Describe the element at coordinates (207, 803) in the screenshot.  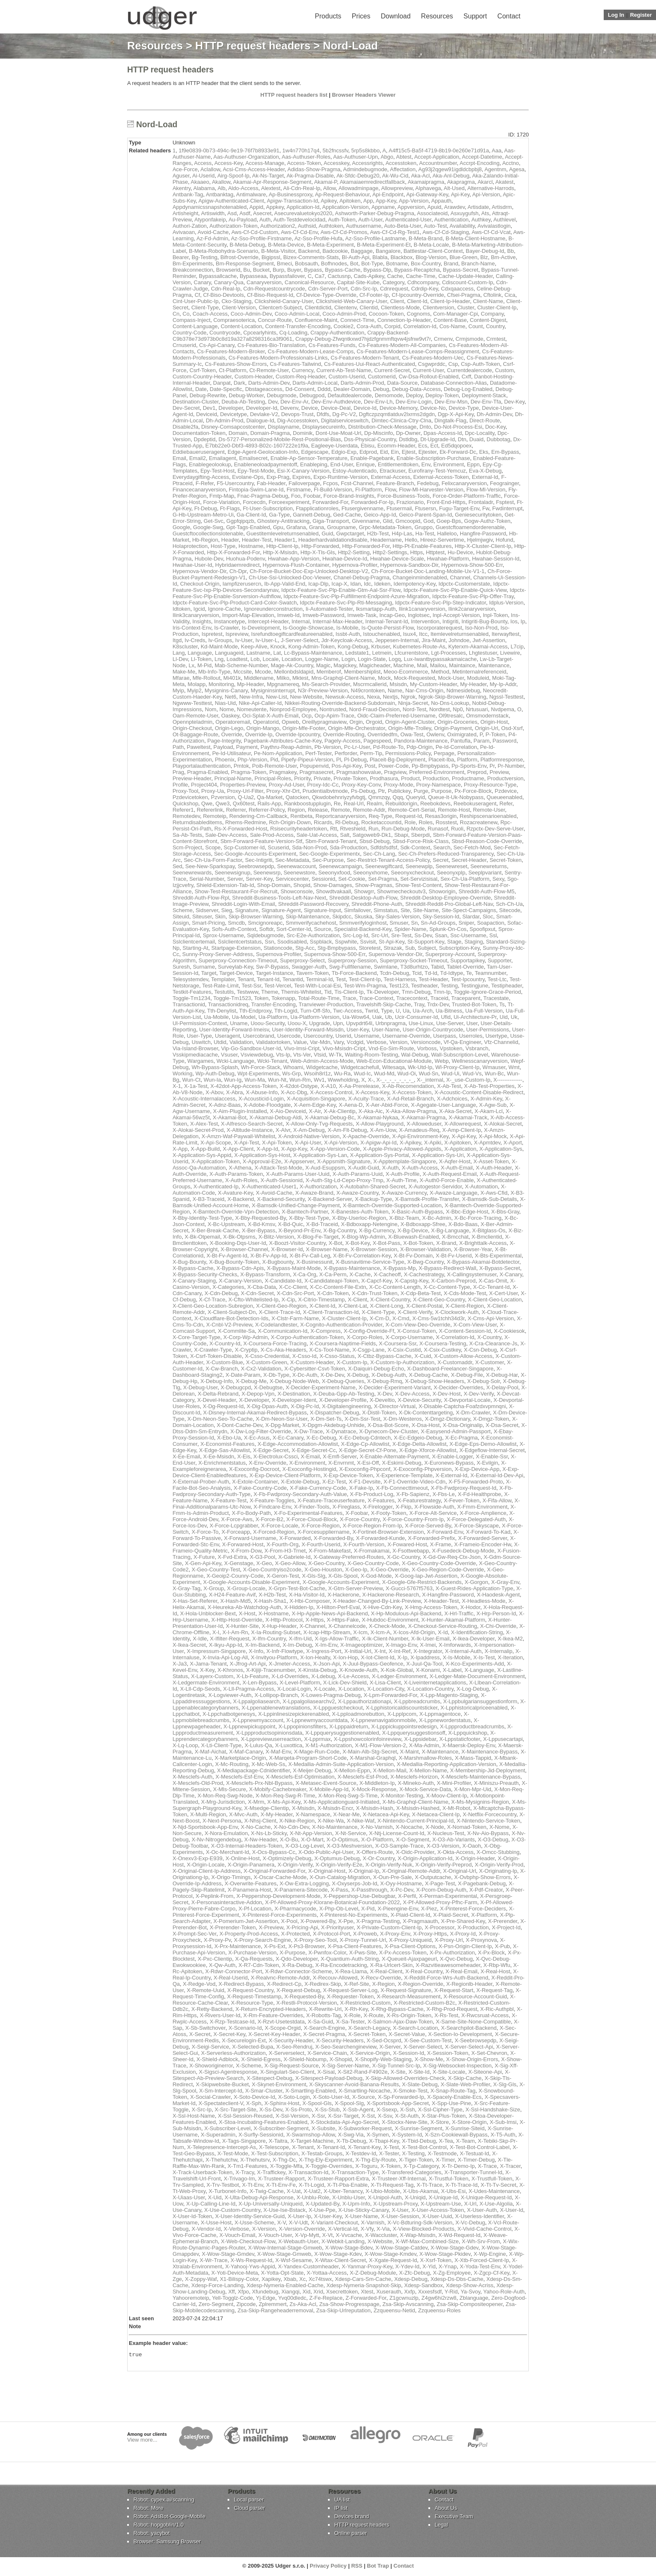
I see `Qwe` at that location.